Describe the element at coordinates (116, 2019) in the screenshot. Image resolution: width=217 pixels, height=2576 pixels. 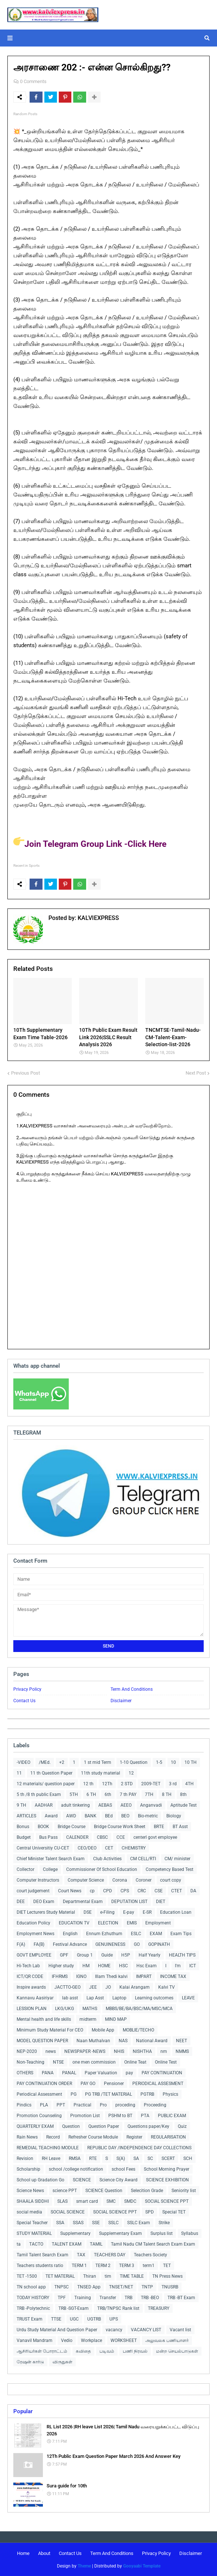
I see `MIND MAP` at that location.